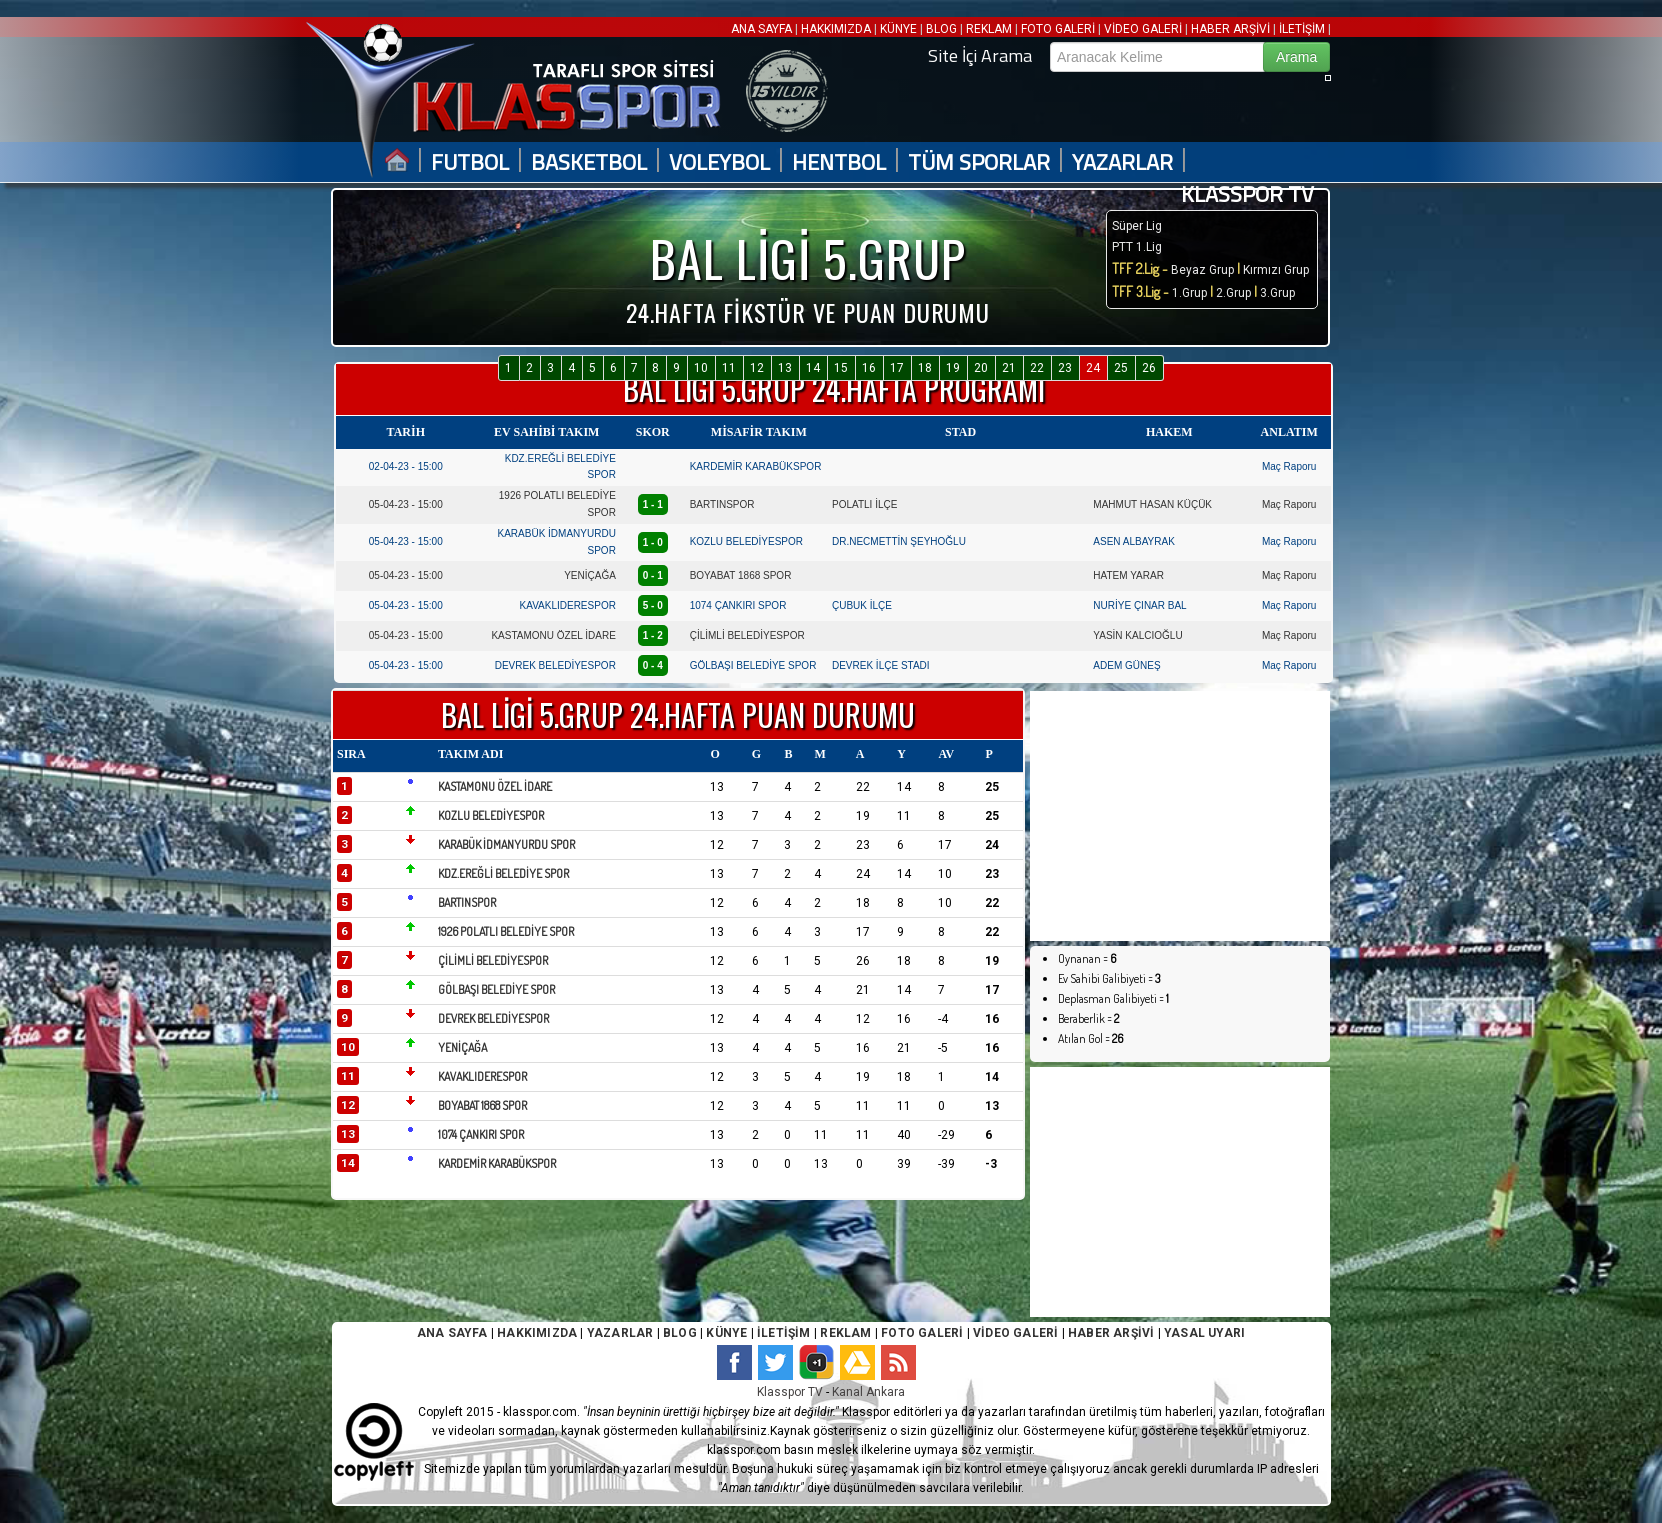 This screenshot has height=1523, width=1662. Describe the element at coordinates (1247, 194) in the screenshot. I see `KLASSPOR TV` at that location.